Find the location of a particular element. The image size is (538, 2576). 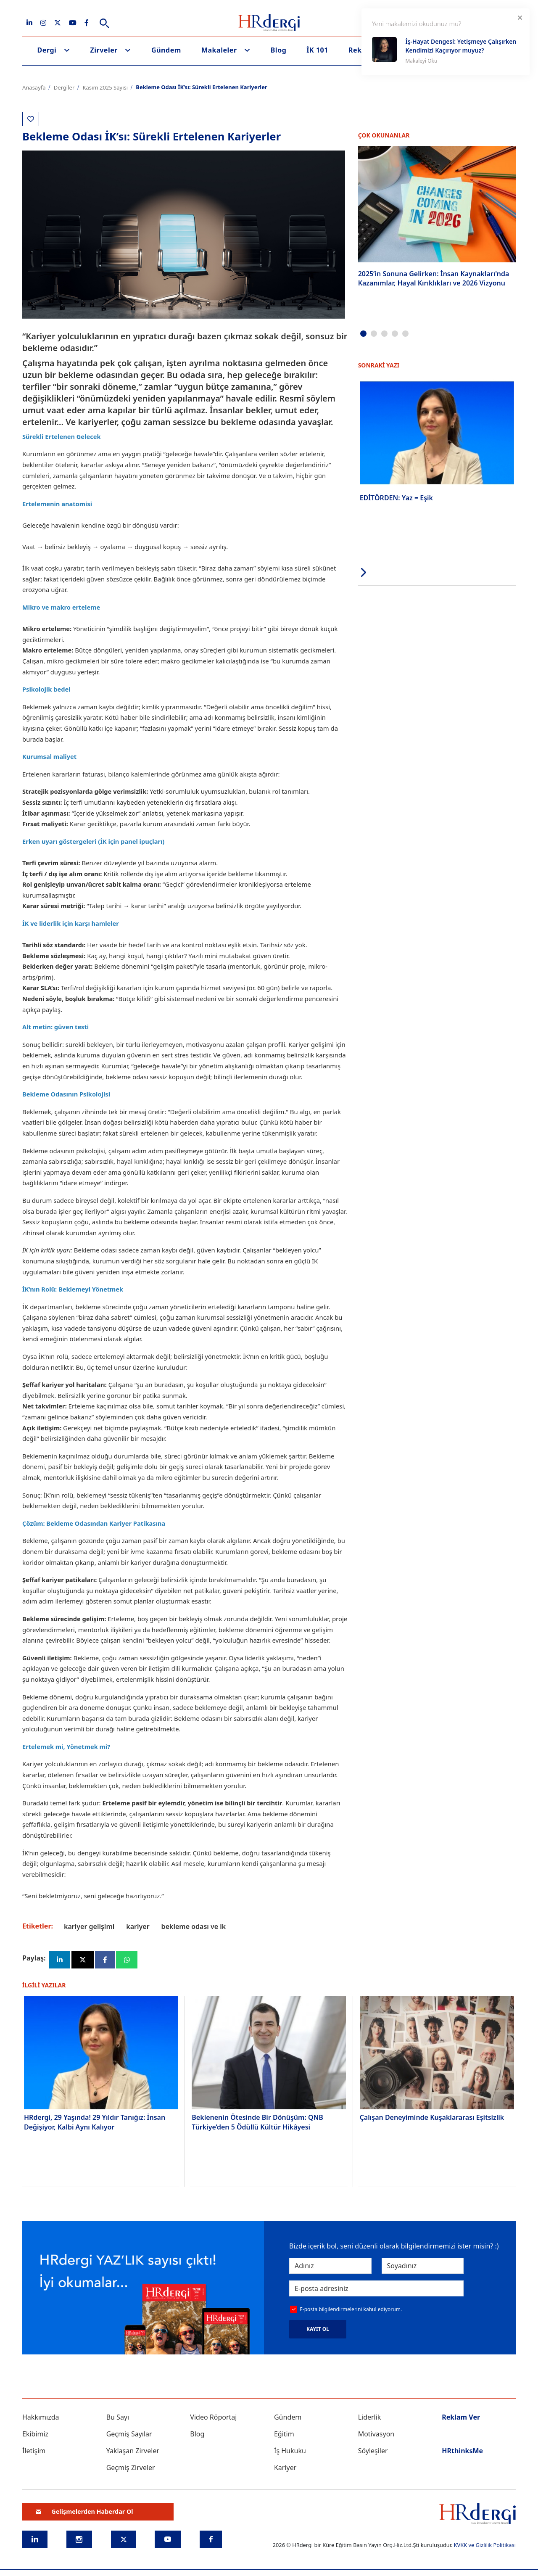

Zirveler is located at coordinates (104, 50).